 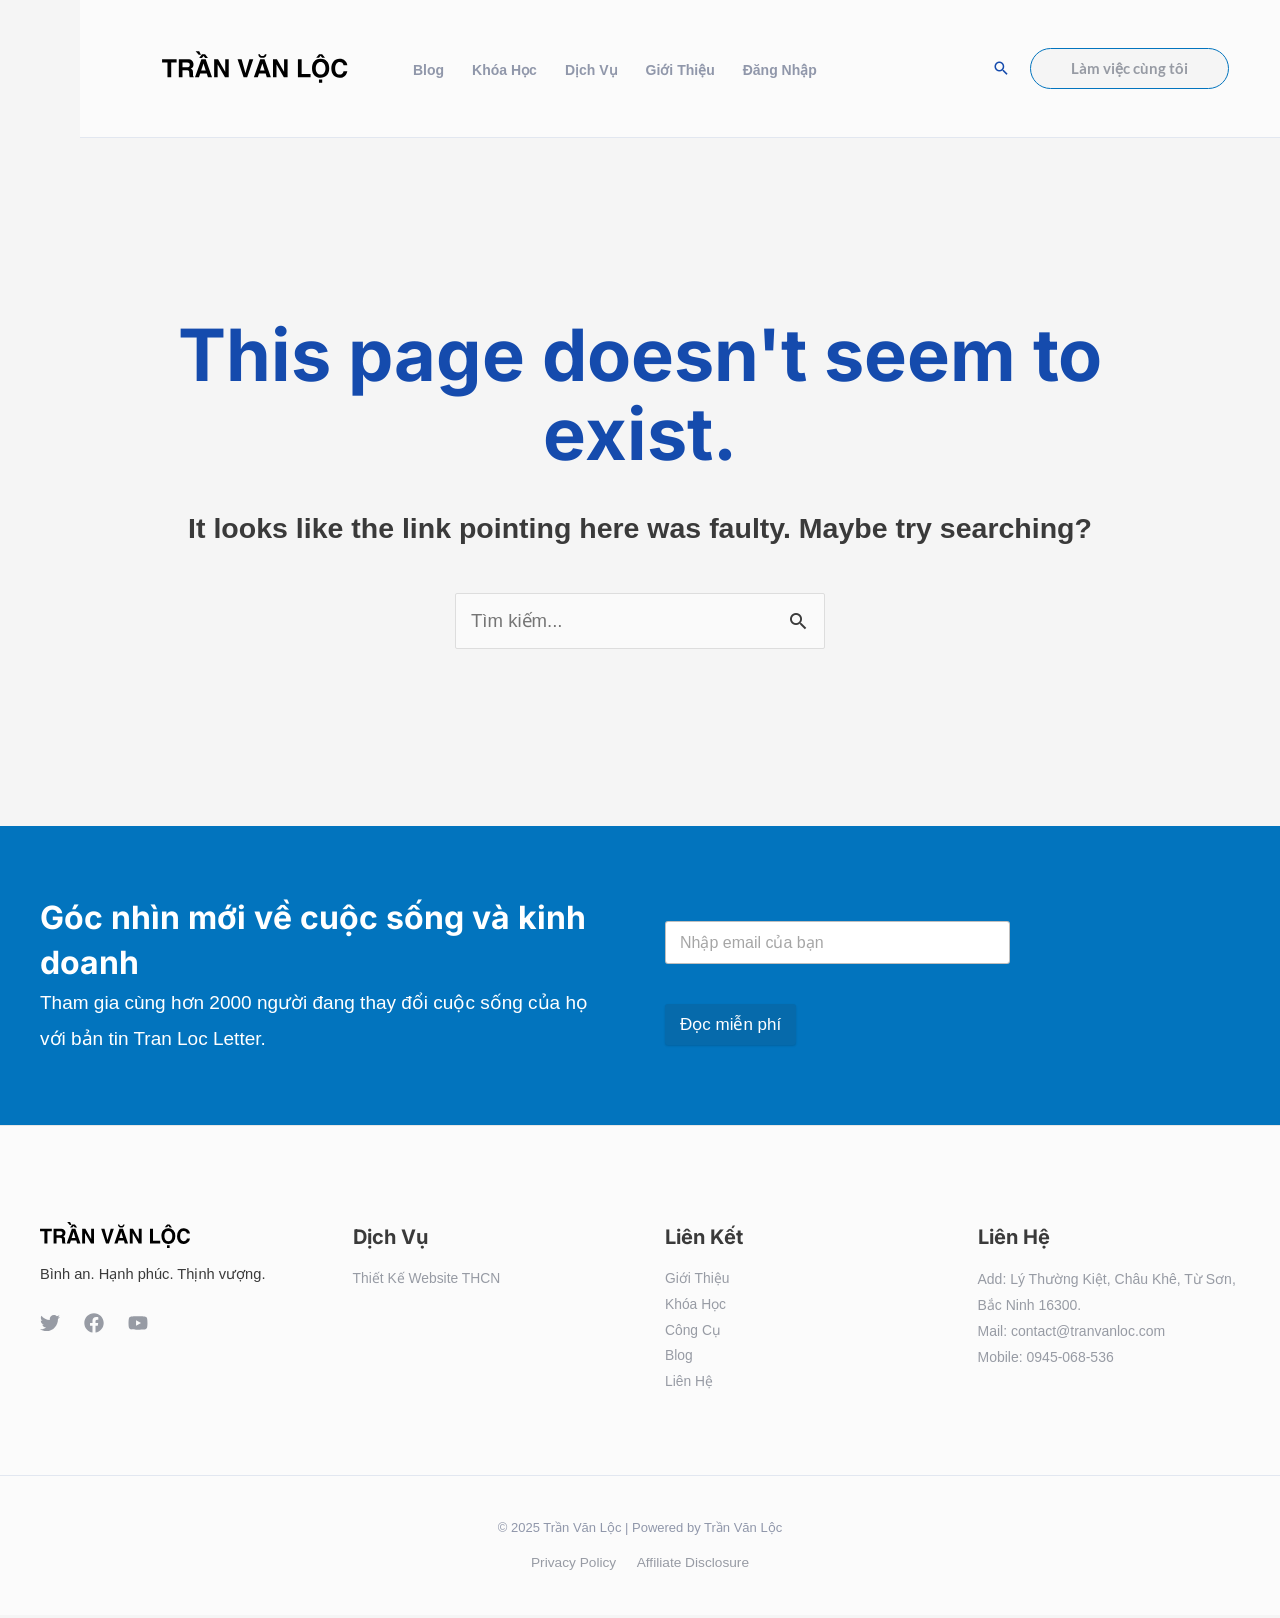 What do you see at coordinates (689, 1383) in the screenshot?
I see `Liên Hệ` at bounding box center [689, 1383].